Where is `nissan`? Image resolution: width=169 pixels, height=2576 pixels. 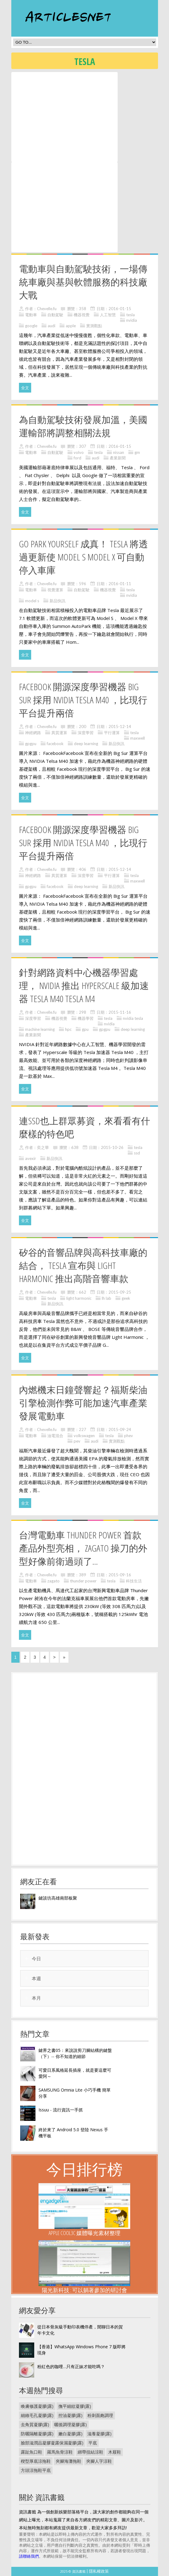
nissan is located at coordinates (118, 452).